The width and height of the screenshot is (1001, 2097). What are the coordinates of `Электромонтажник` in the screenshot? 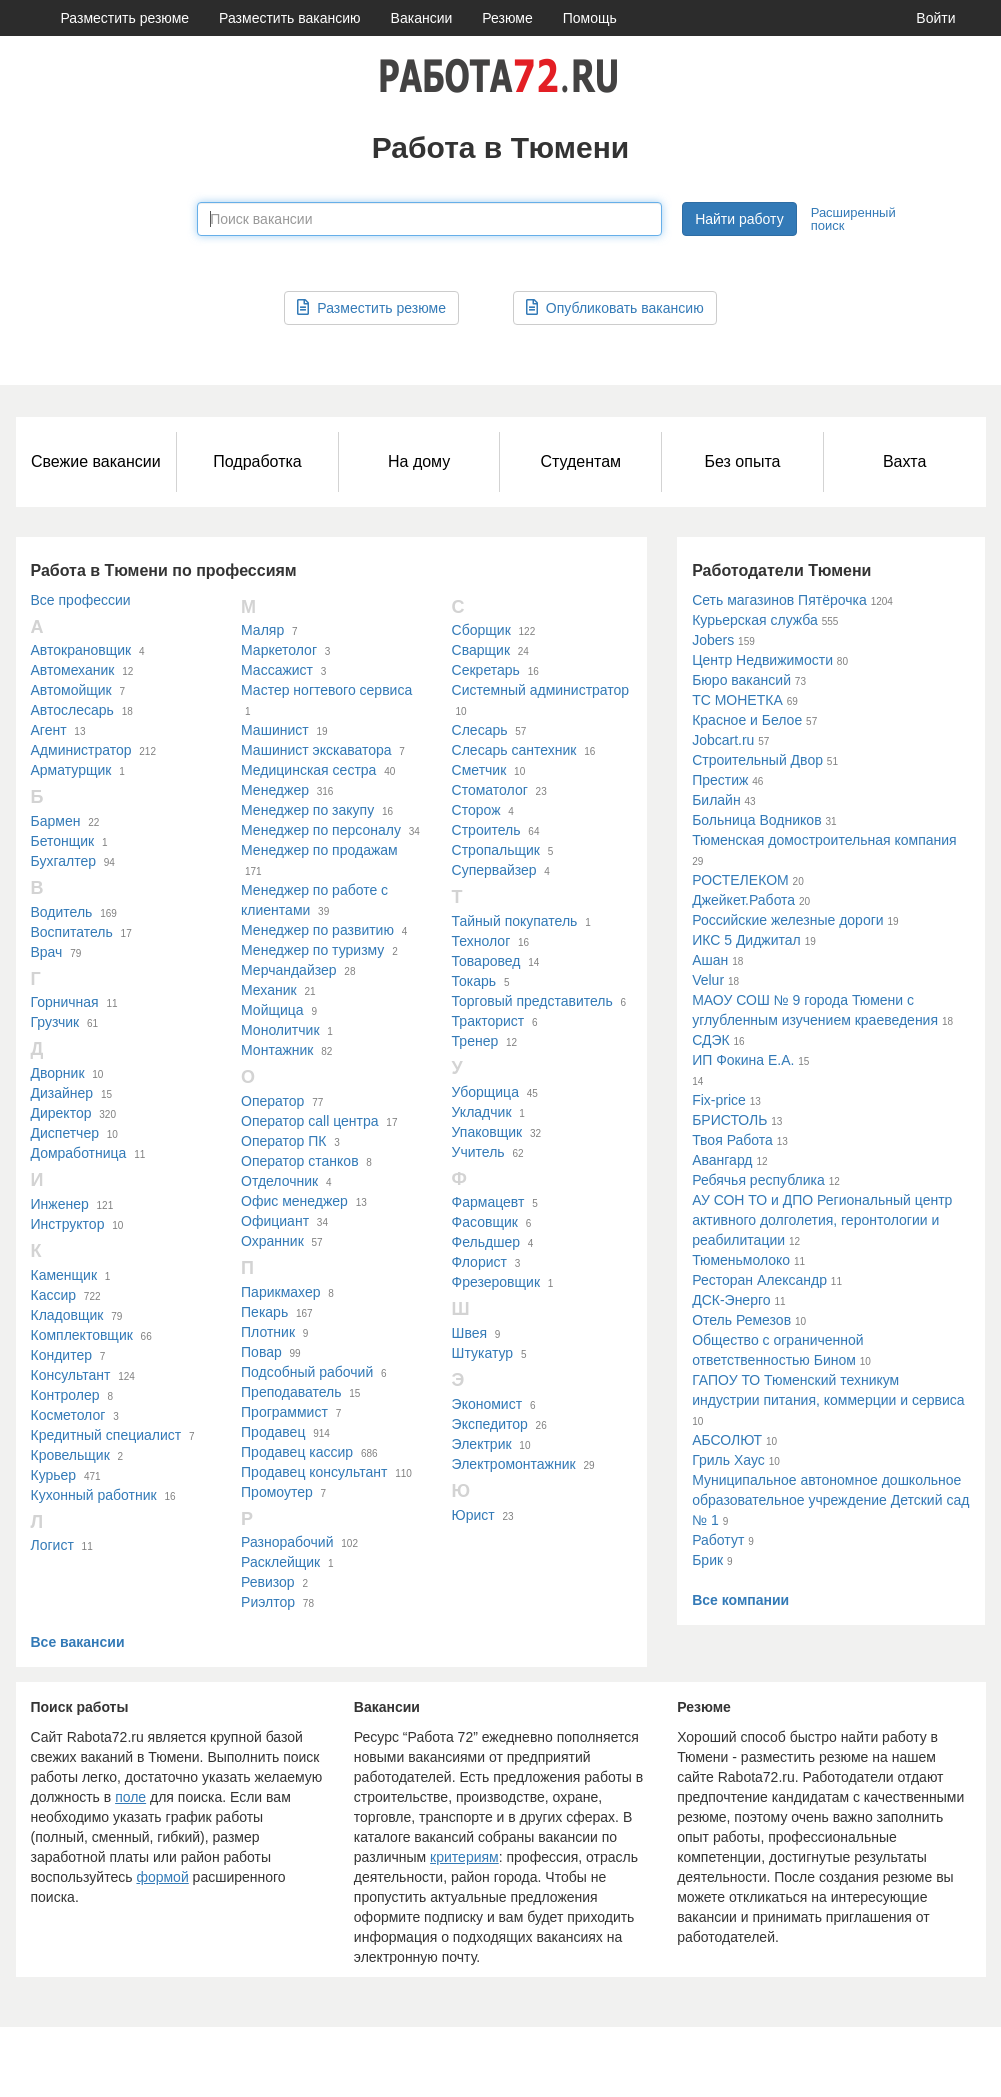 It's located at (514, 1464).